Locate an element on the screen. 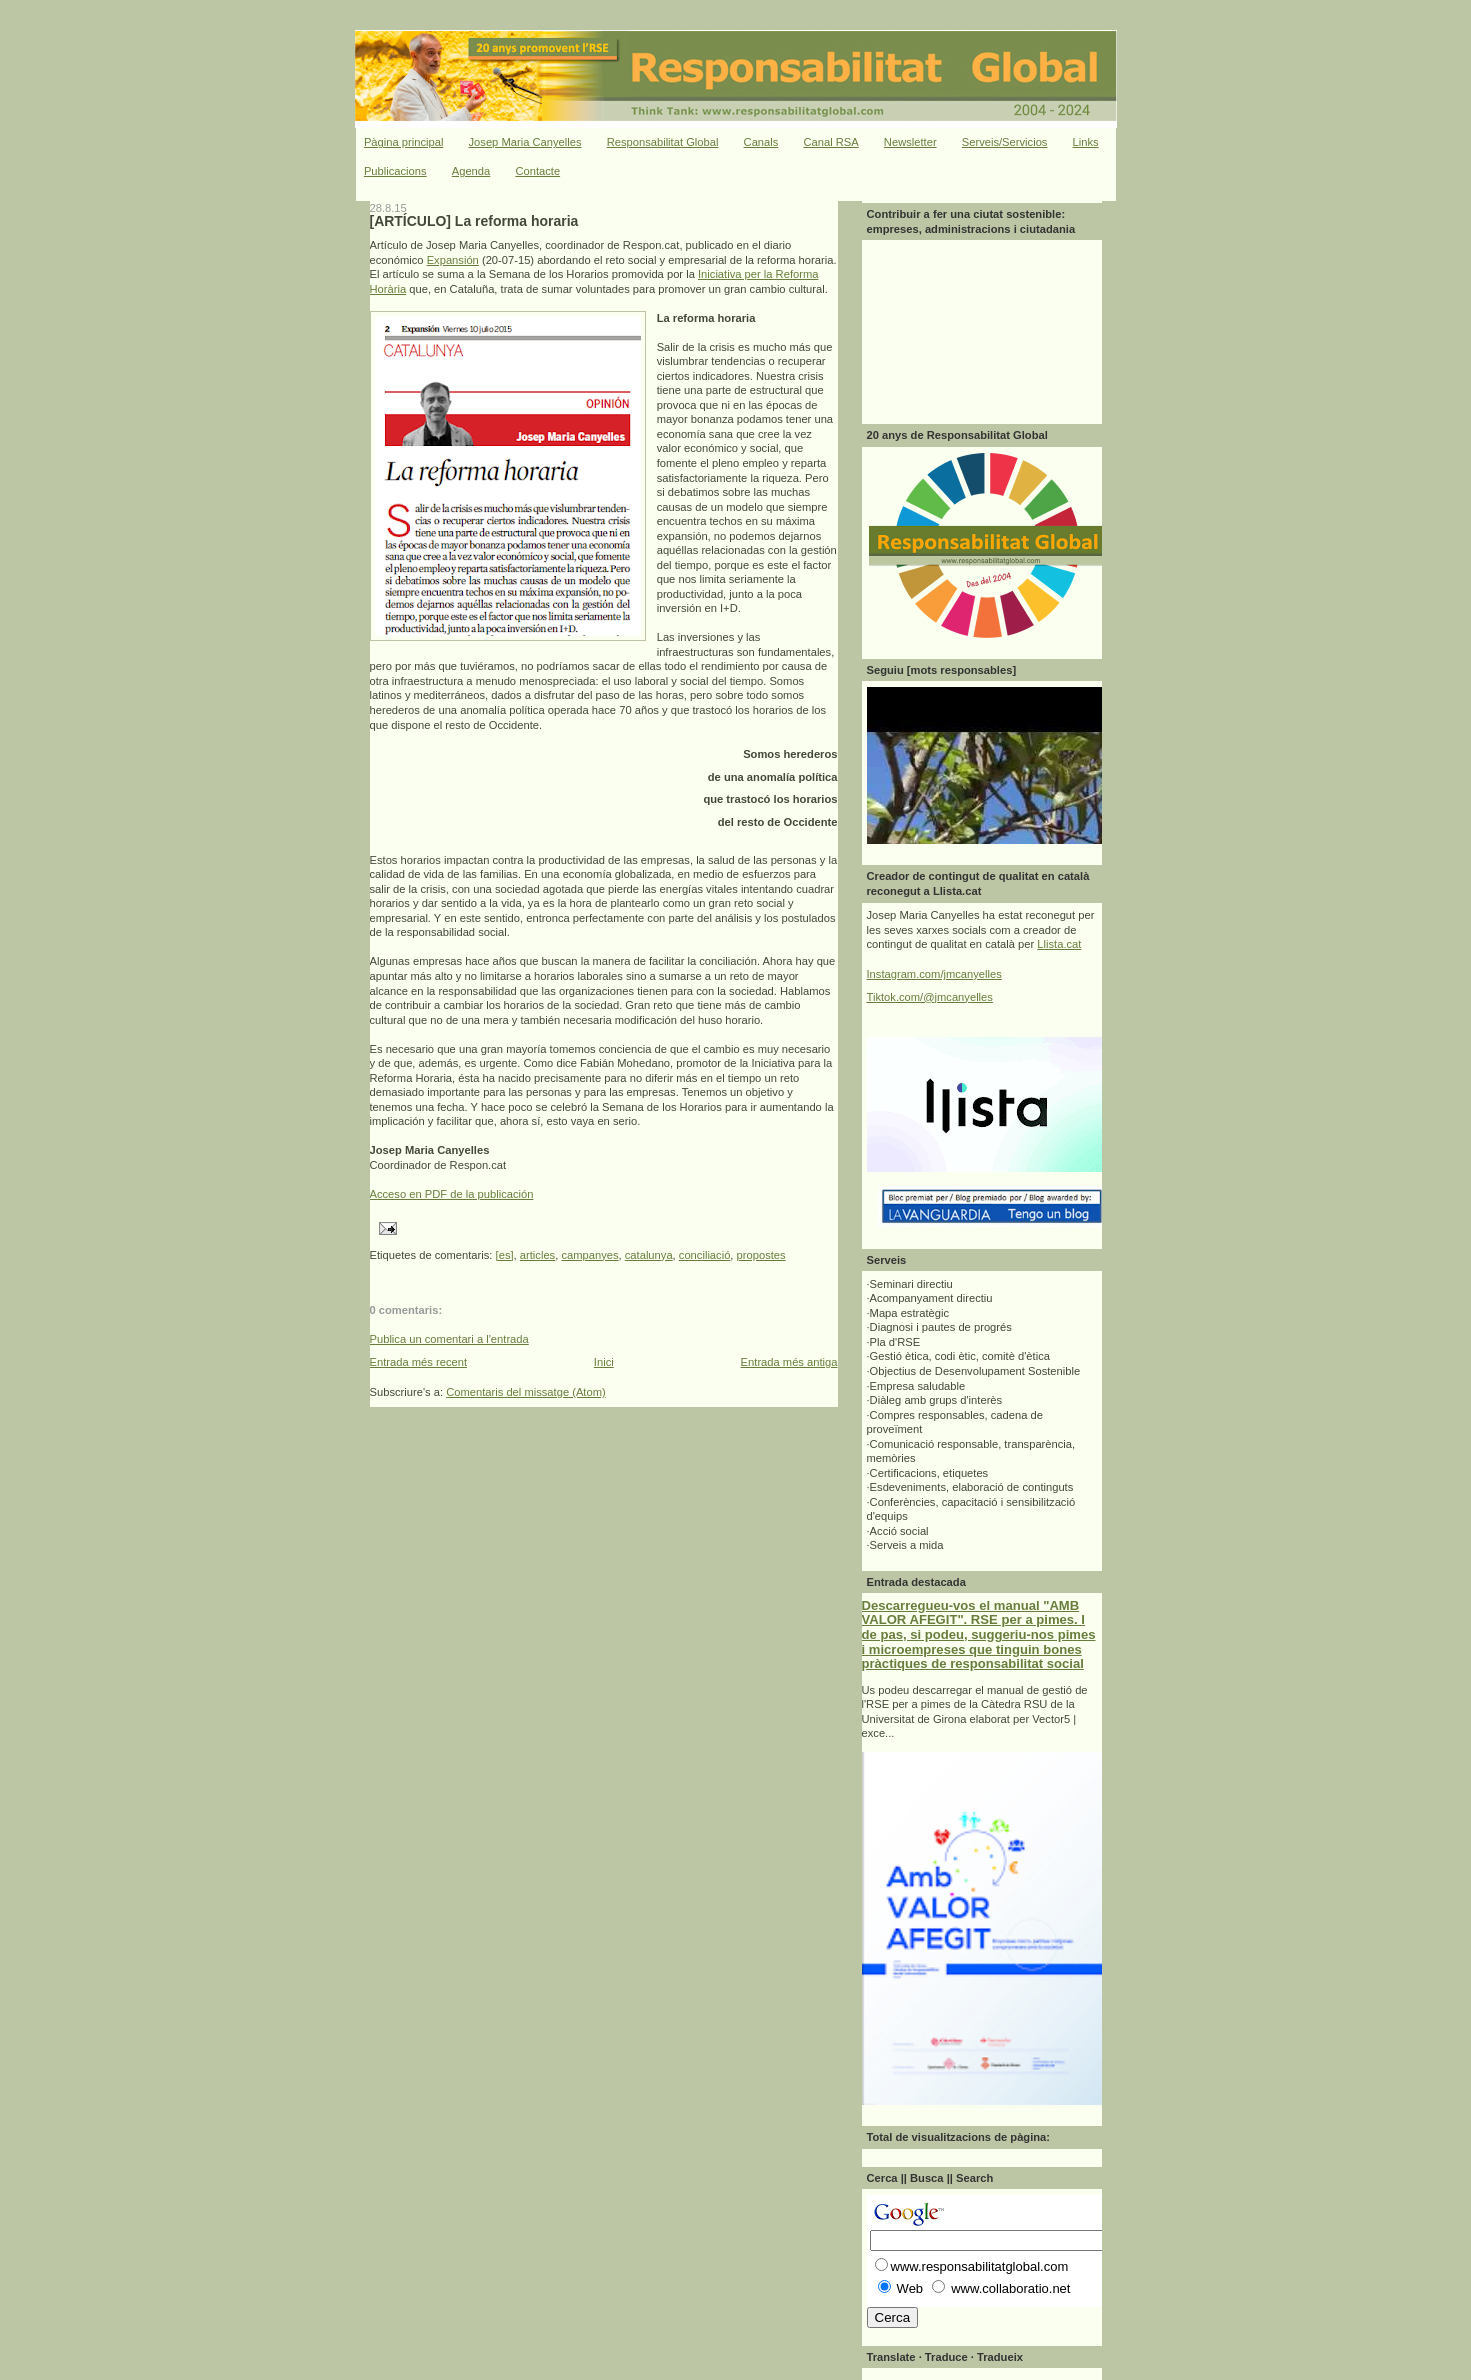  catalunya is located at coordinates (649, 1255).